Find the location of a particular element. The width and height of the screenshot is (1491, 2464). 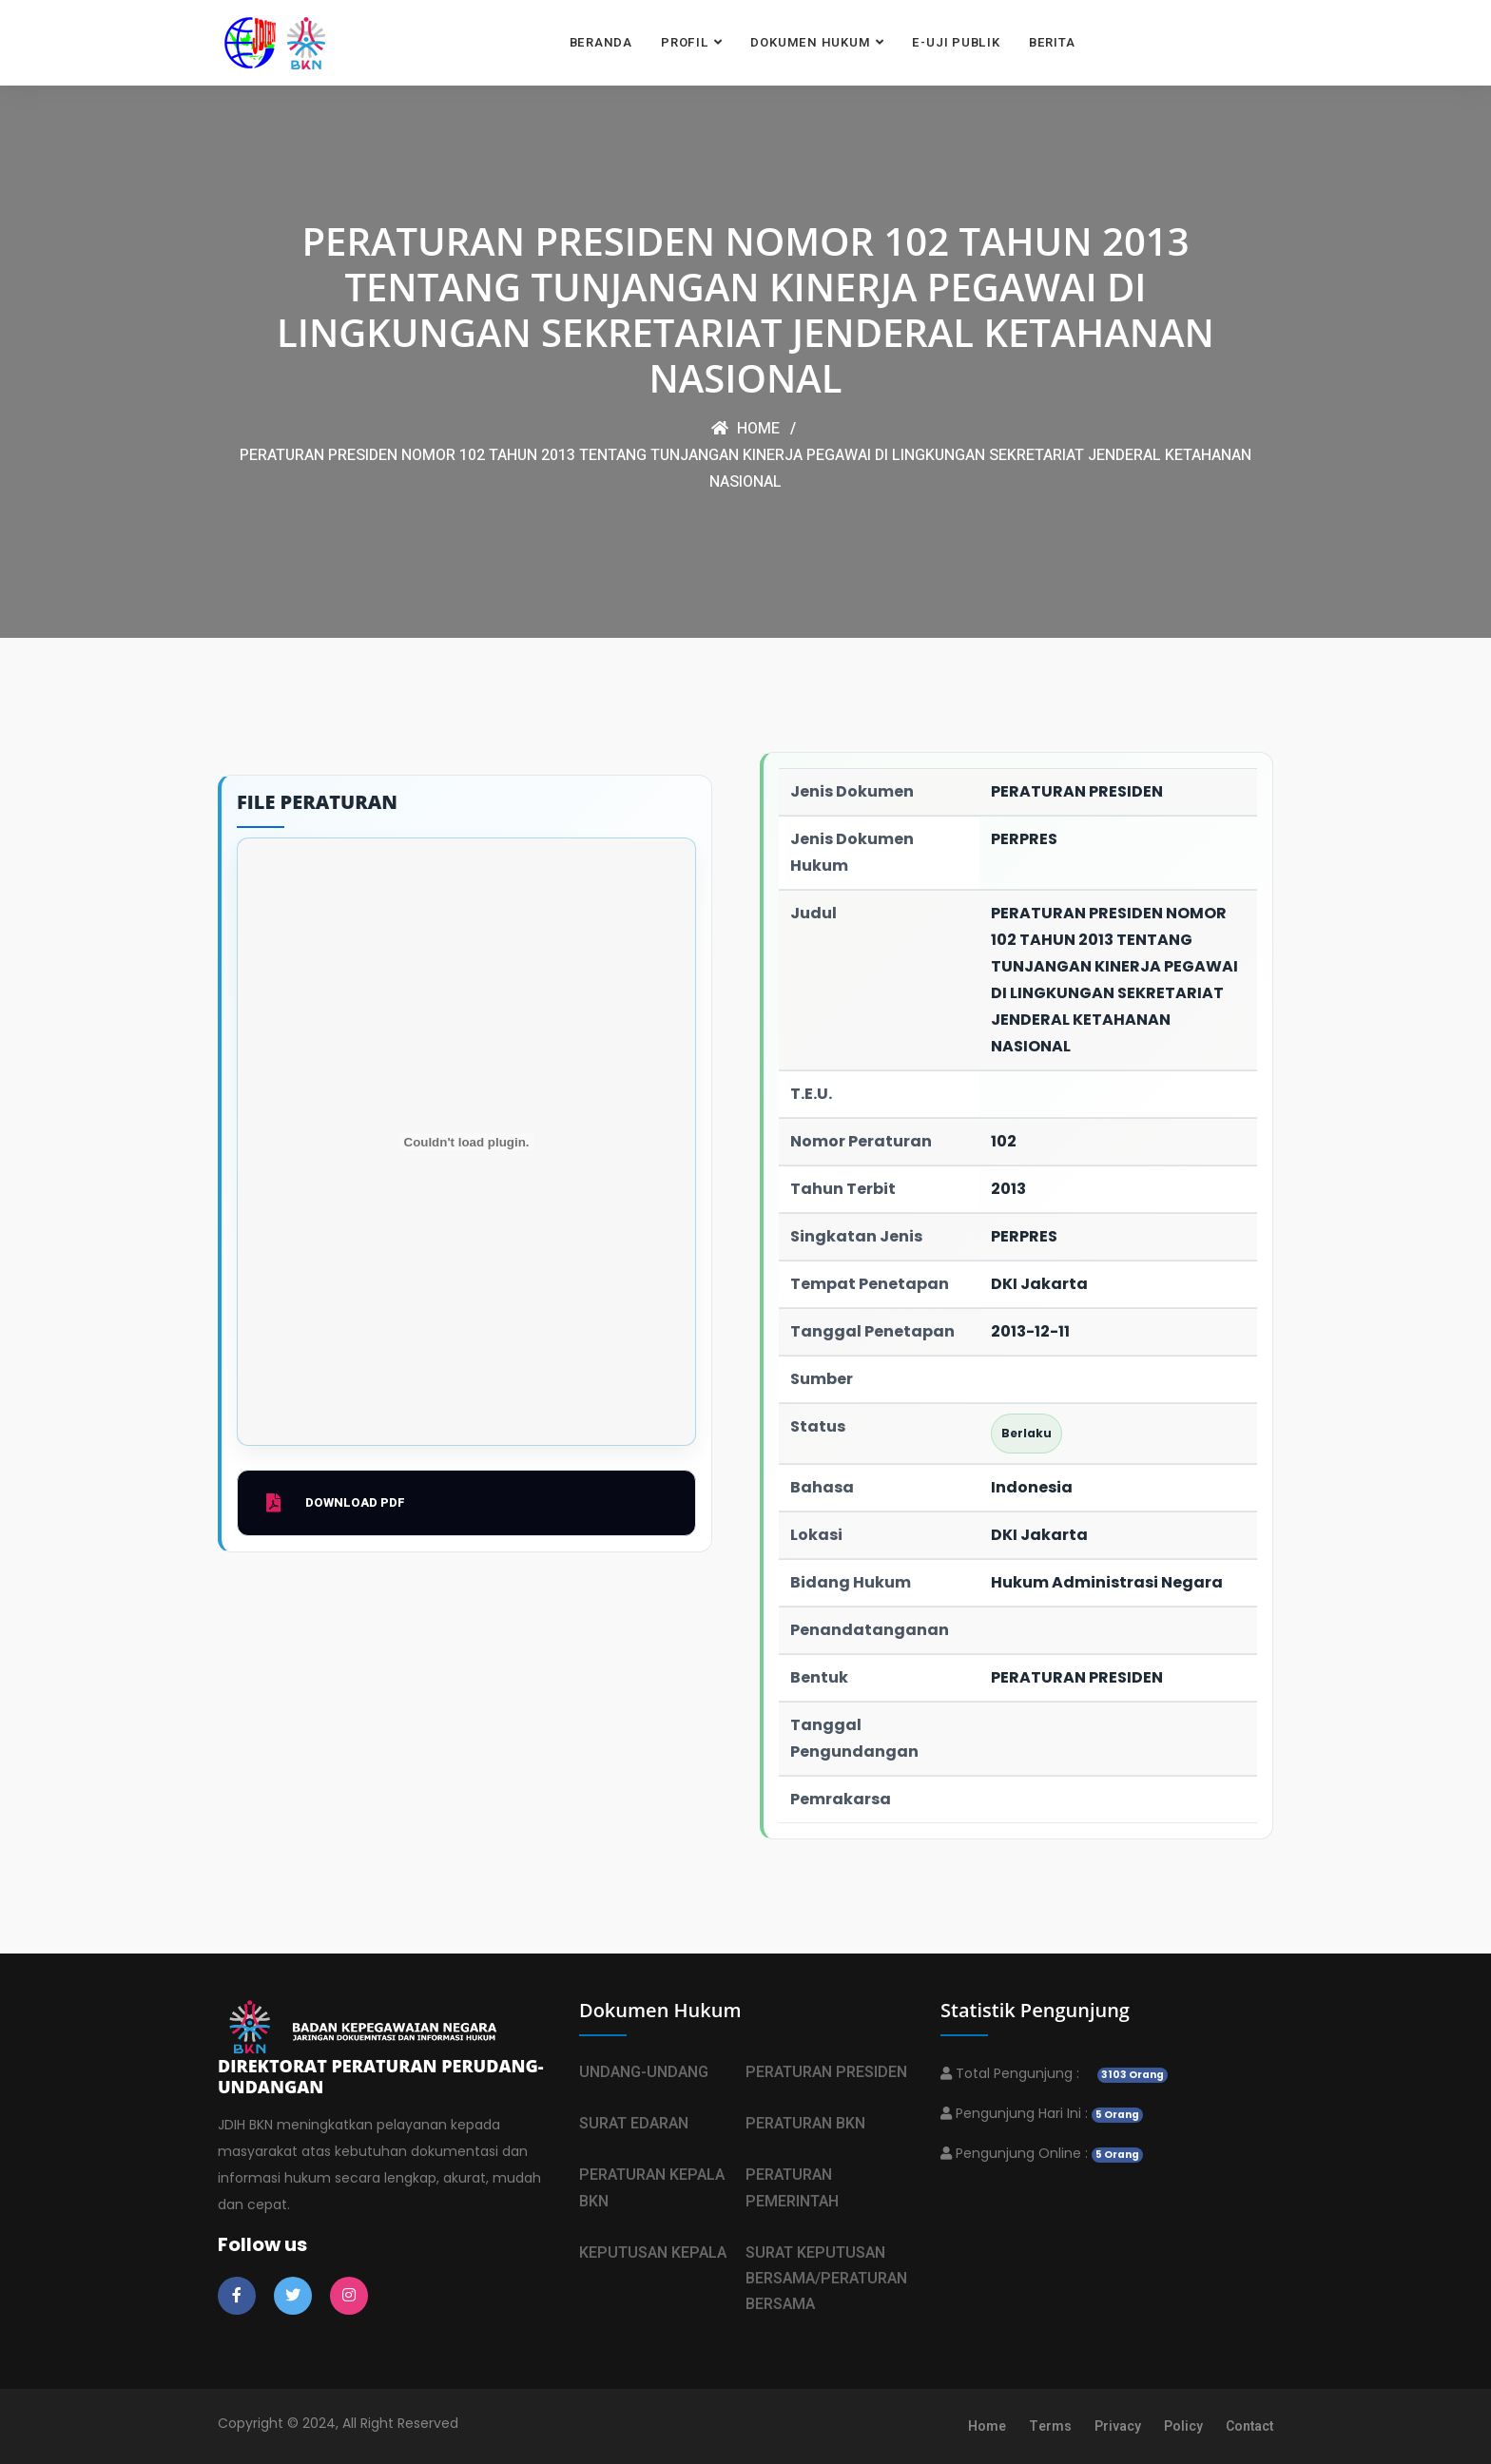

PROFIL is located at coordinates (685, 42).